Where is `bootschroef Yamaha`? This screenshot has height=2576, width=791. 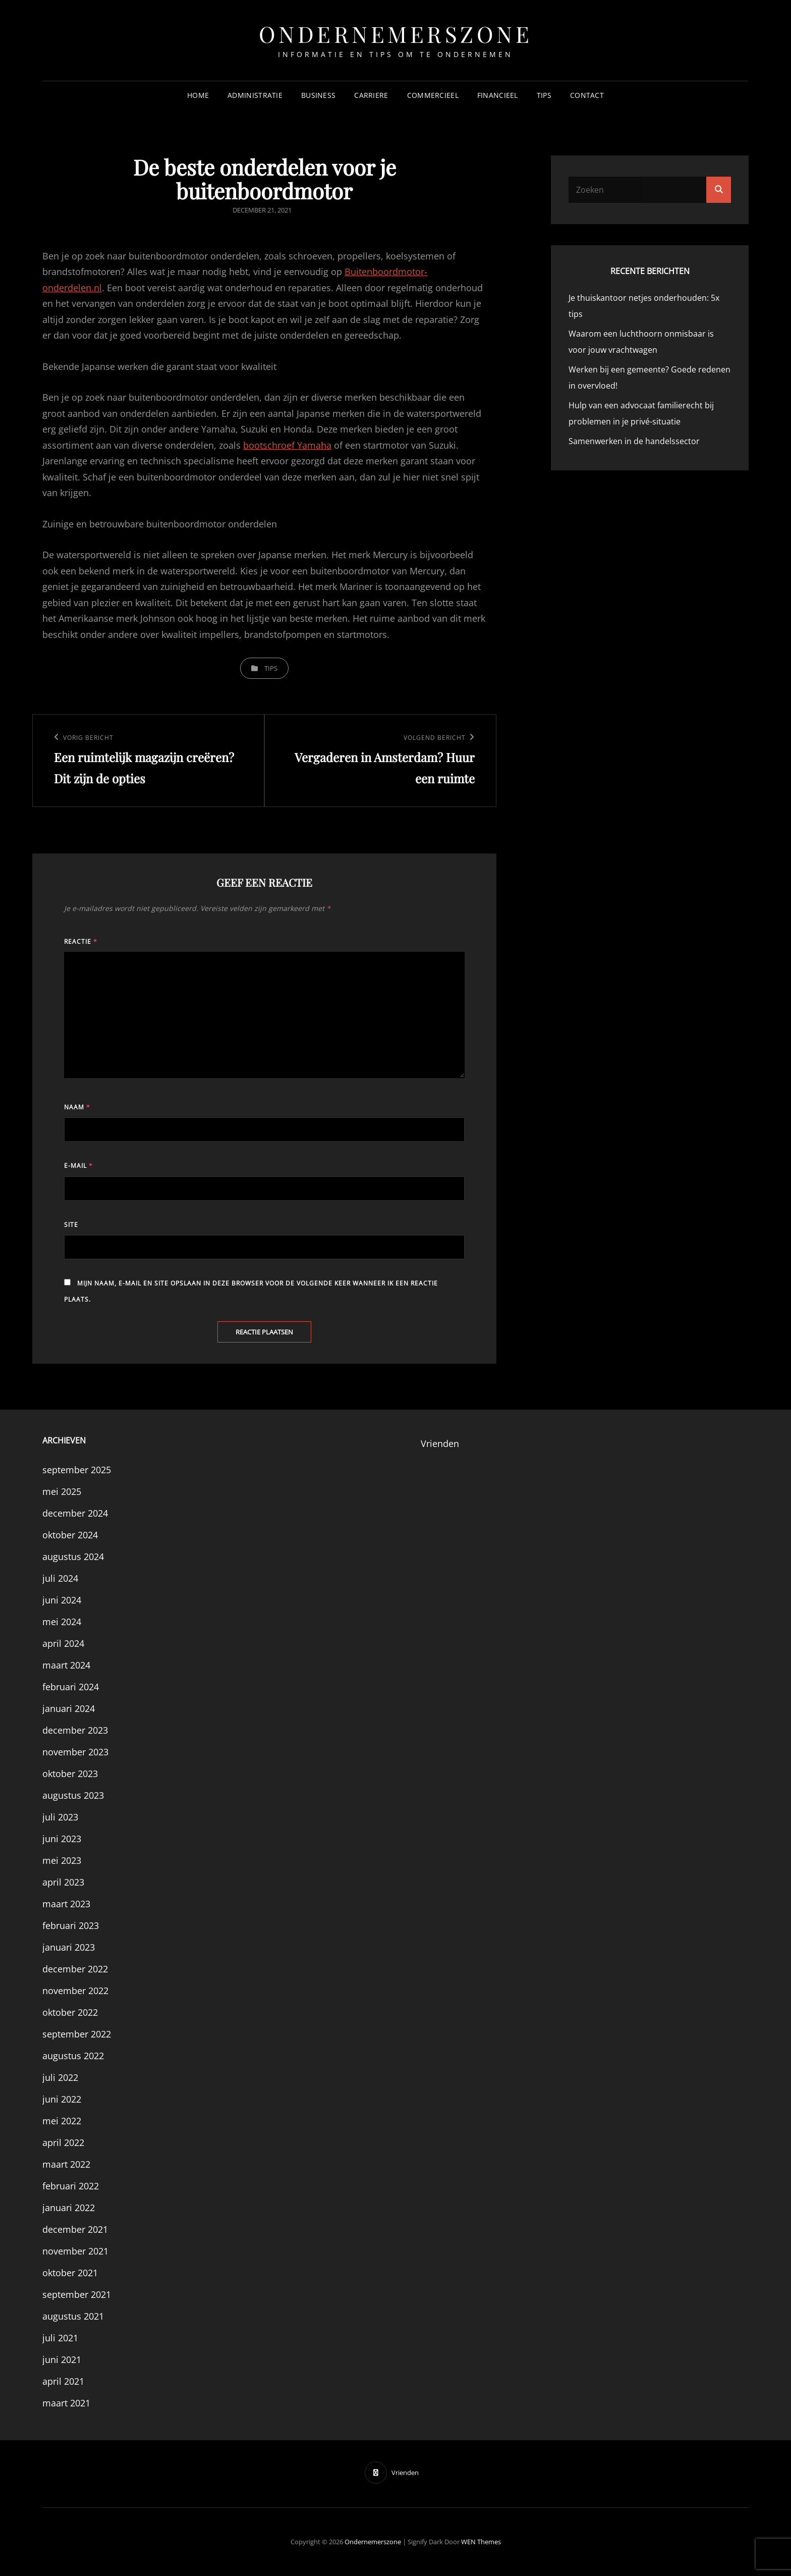
bootschroef Yamaha is located at coordinates (287, 445).